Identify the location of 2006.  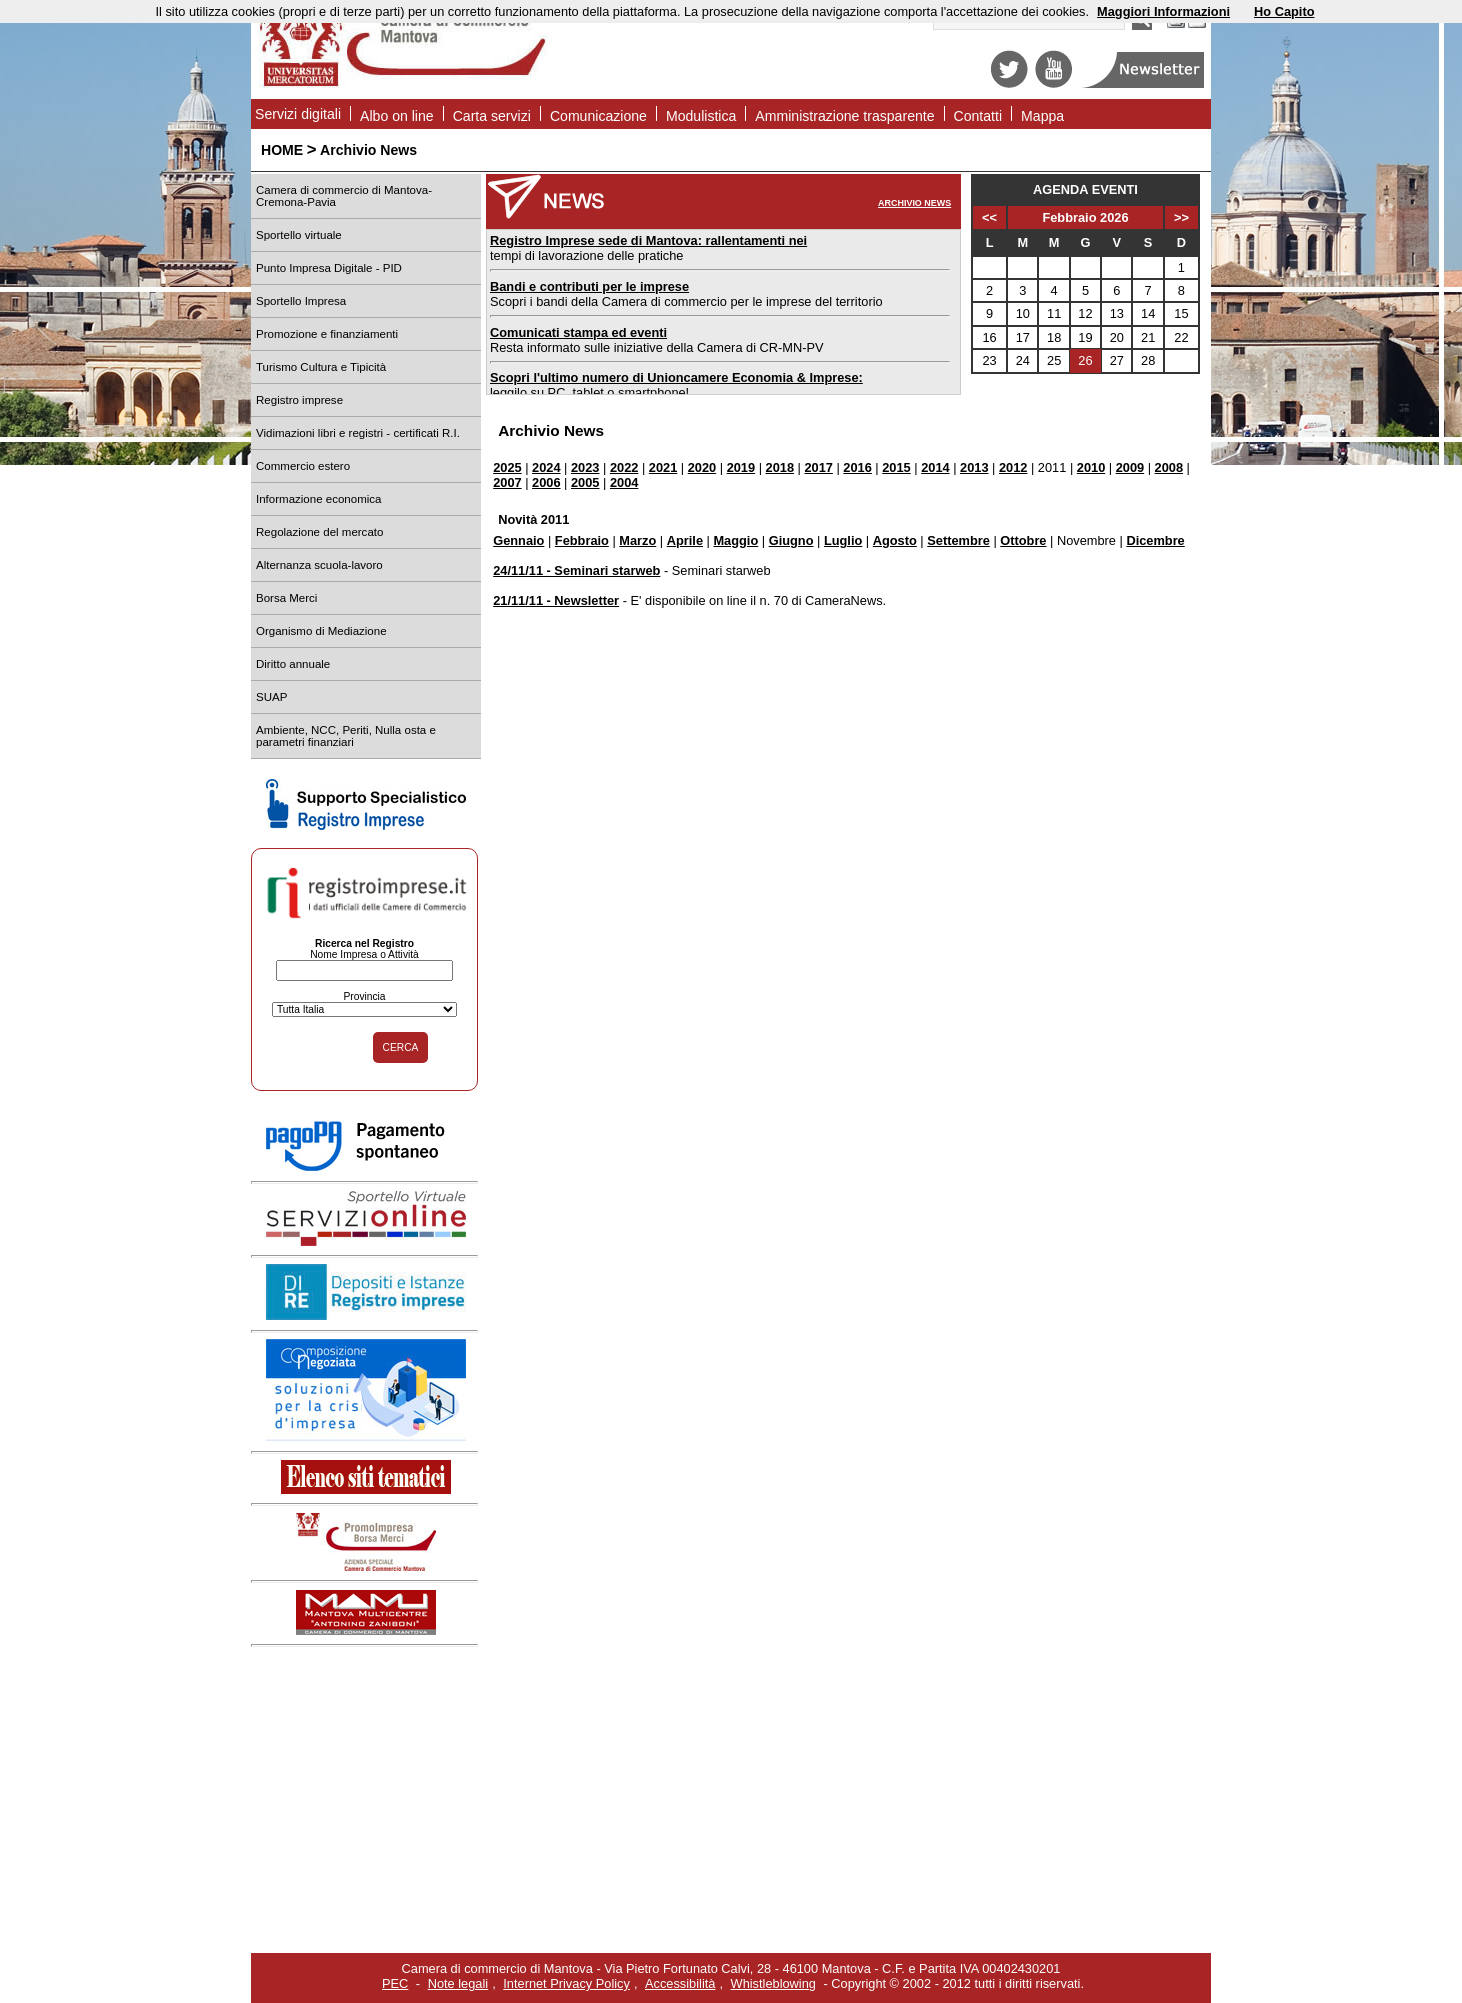
(546, 482).